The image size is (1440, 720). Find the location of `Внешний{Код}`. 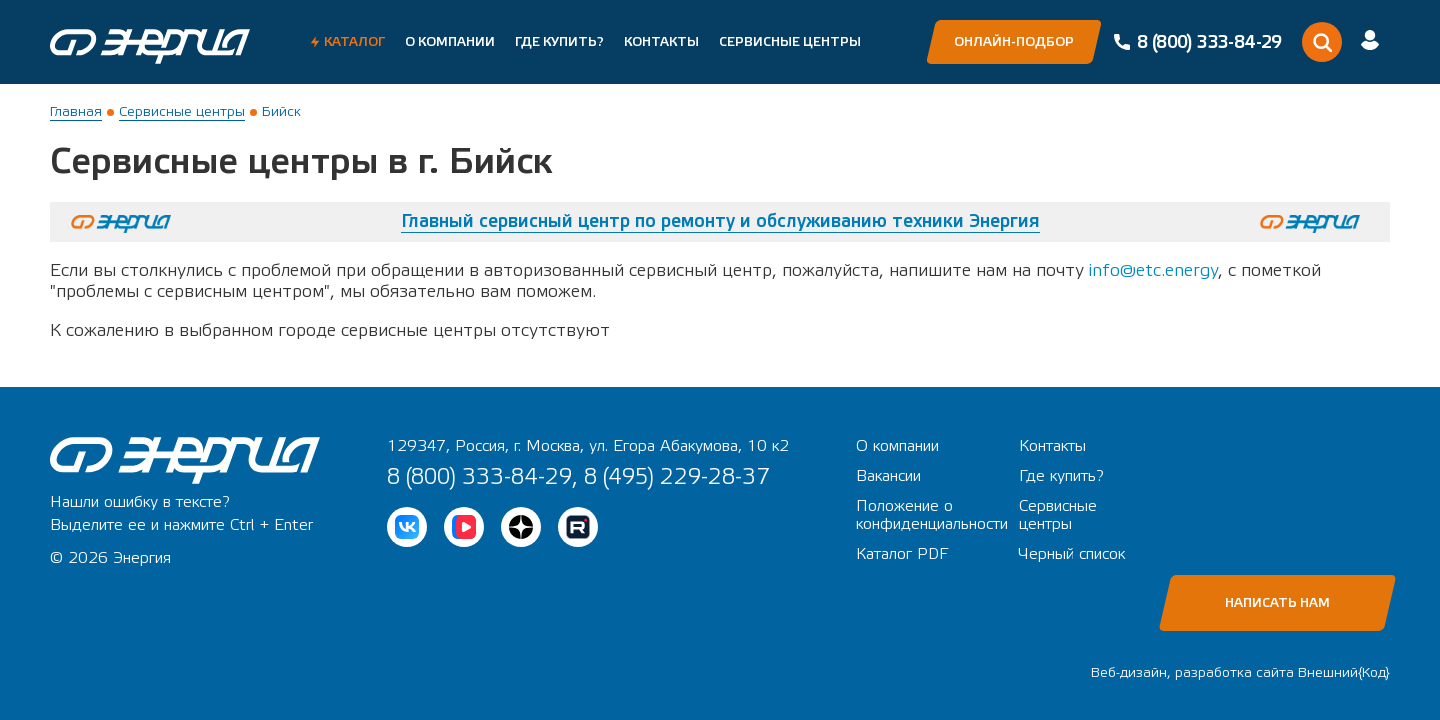

Внешний{Код} is located at coordinates (1344, 673).